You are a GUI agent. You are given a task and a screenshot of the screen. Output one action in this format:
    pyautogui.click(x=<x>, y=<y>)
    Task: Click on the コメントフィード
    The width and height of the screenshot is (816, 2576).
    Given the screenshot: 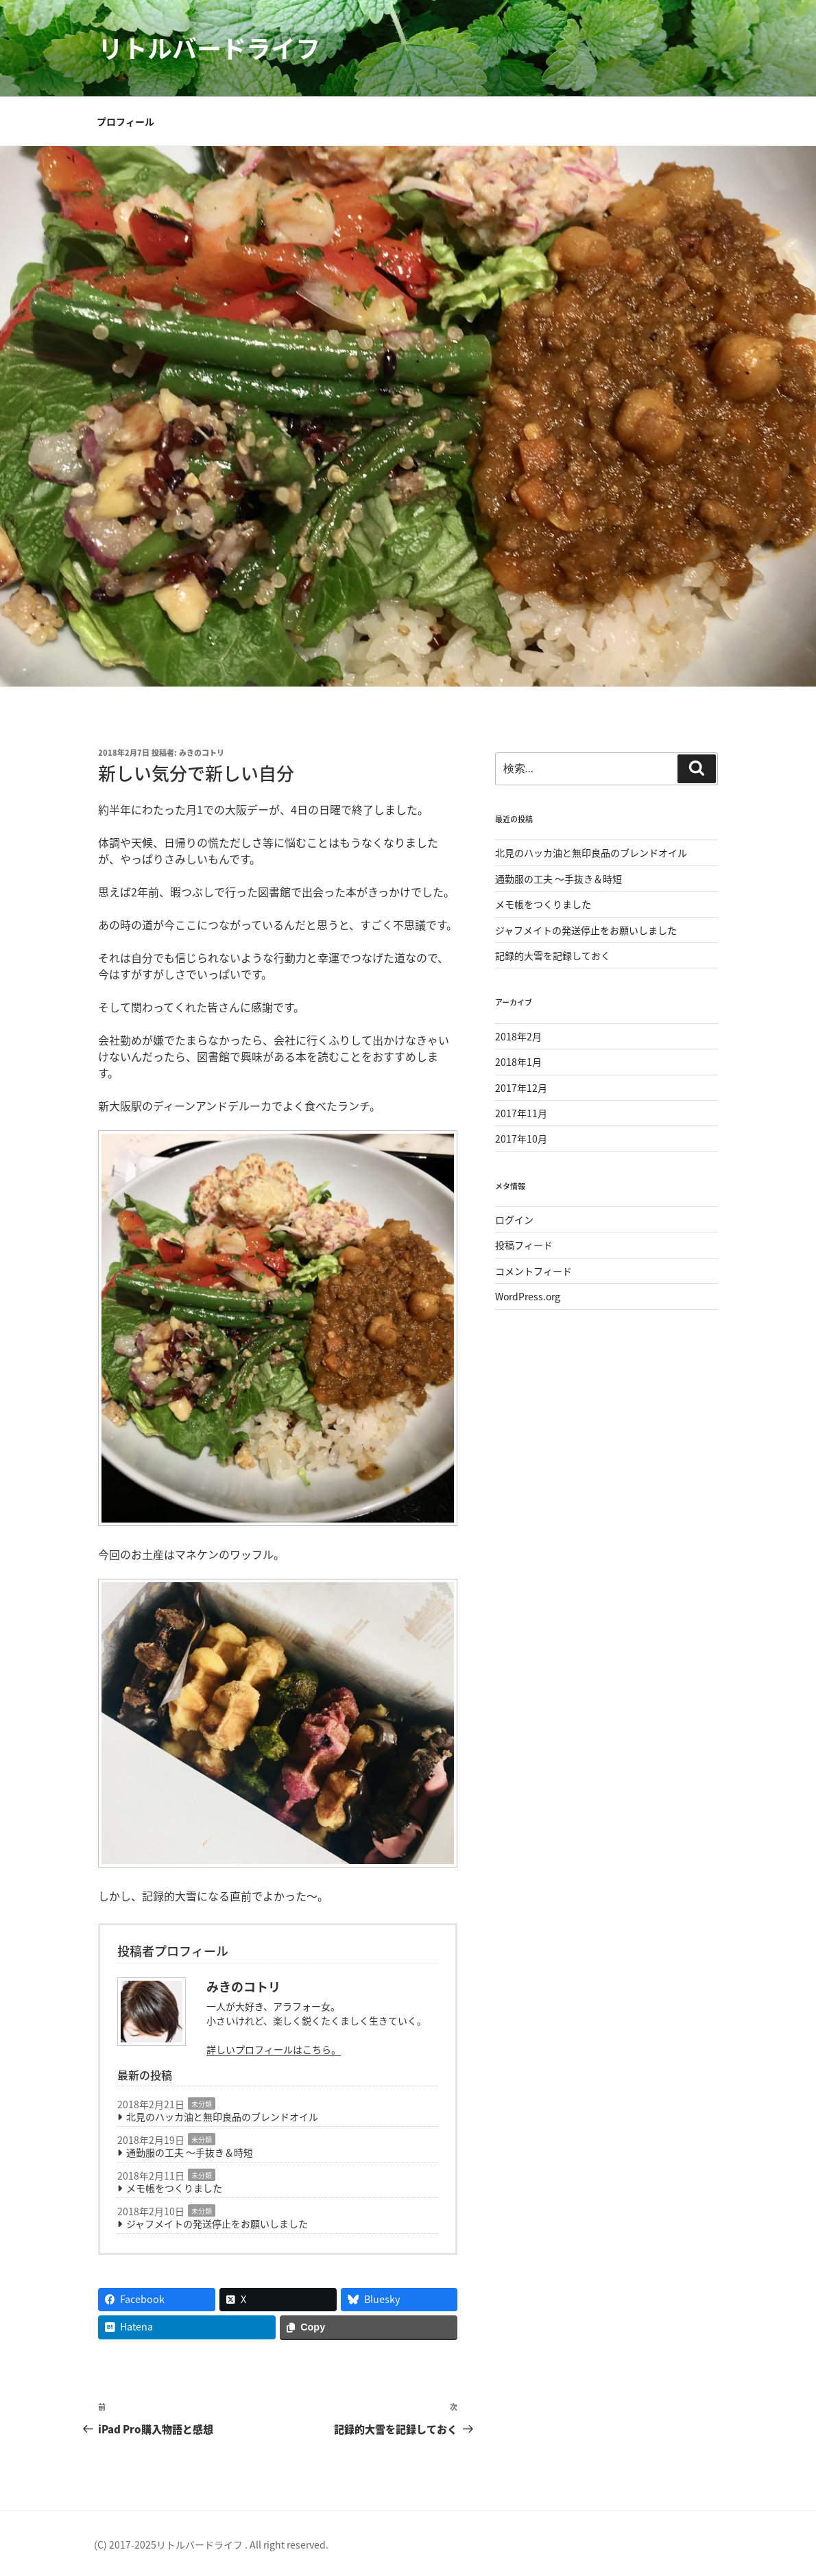 What is the action you would take?
    pyautogui.click(x=533, y=1271)
    